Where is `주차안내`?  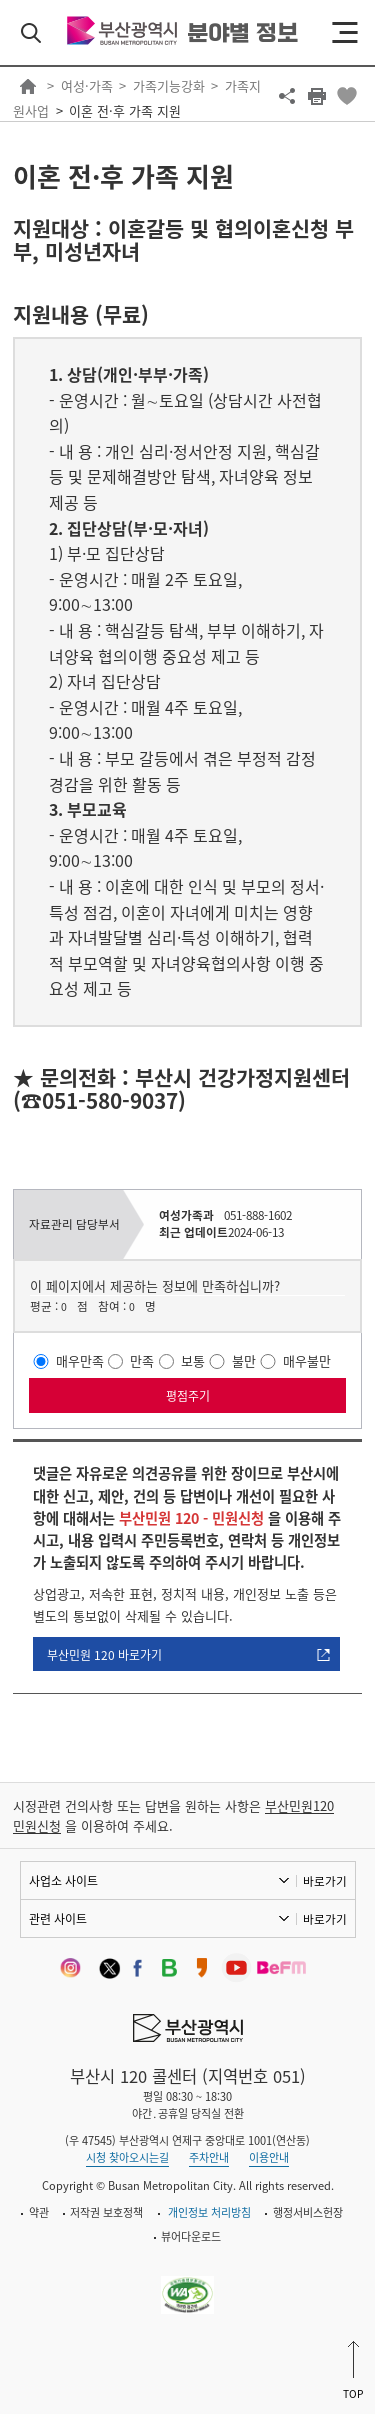
주차안내 is located at coordinates (209, 2157).